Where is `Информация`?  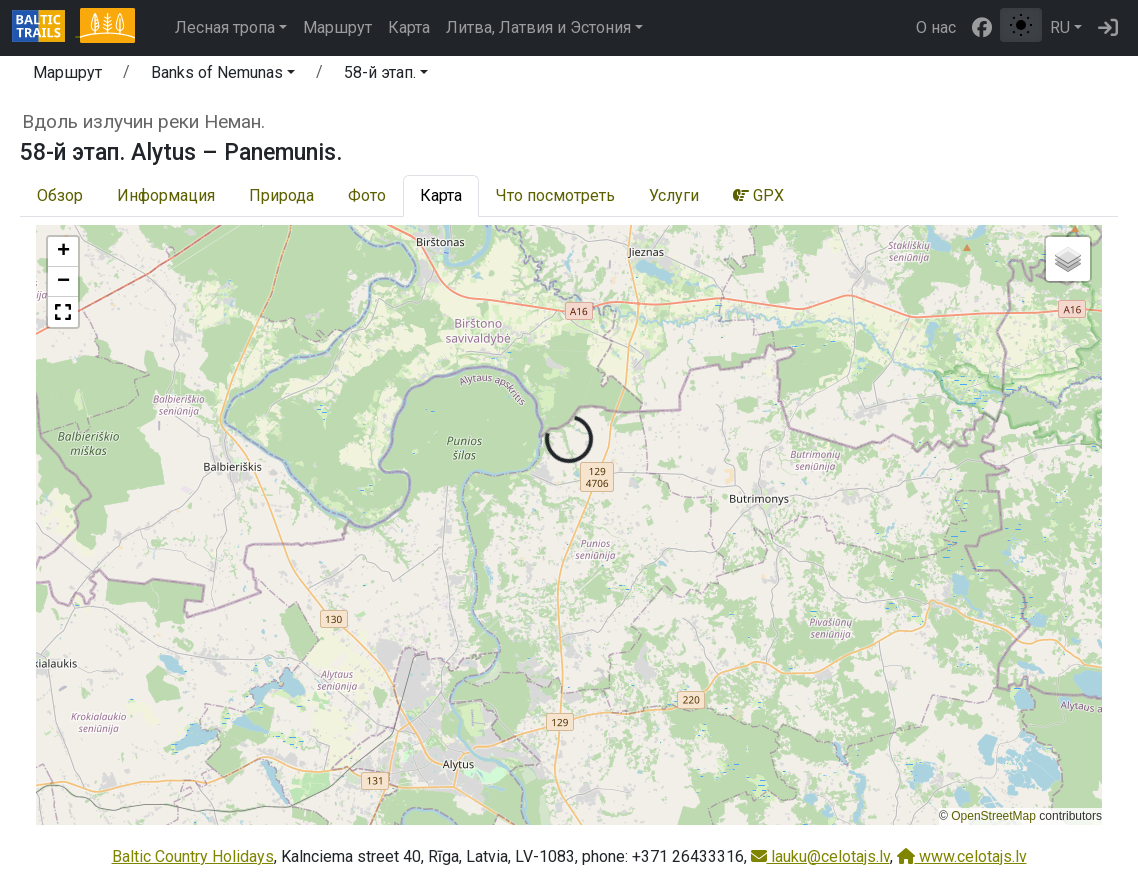 Информация is located at coordinates (166, 195).